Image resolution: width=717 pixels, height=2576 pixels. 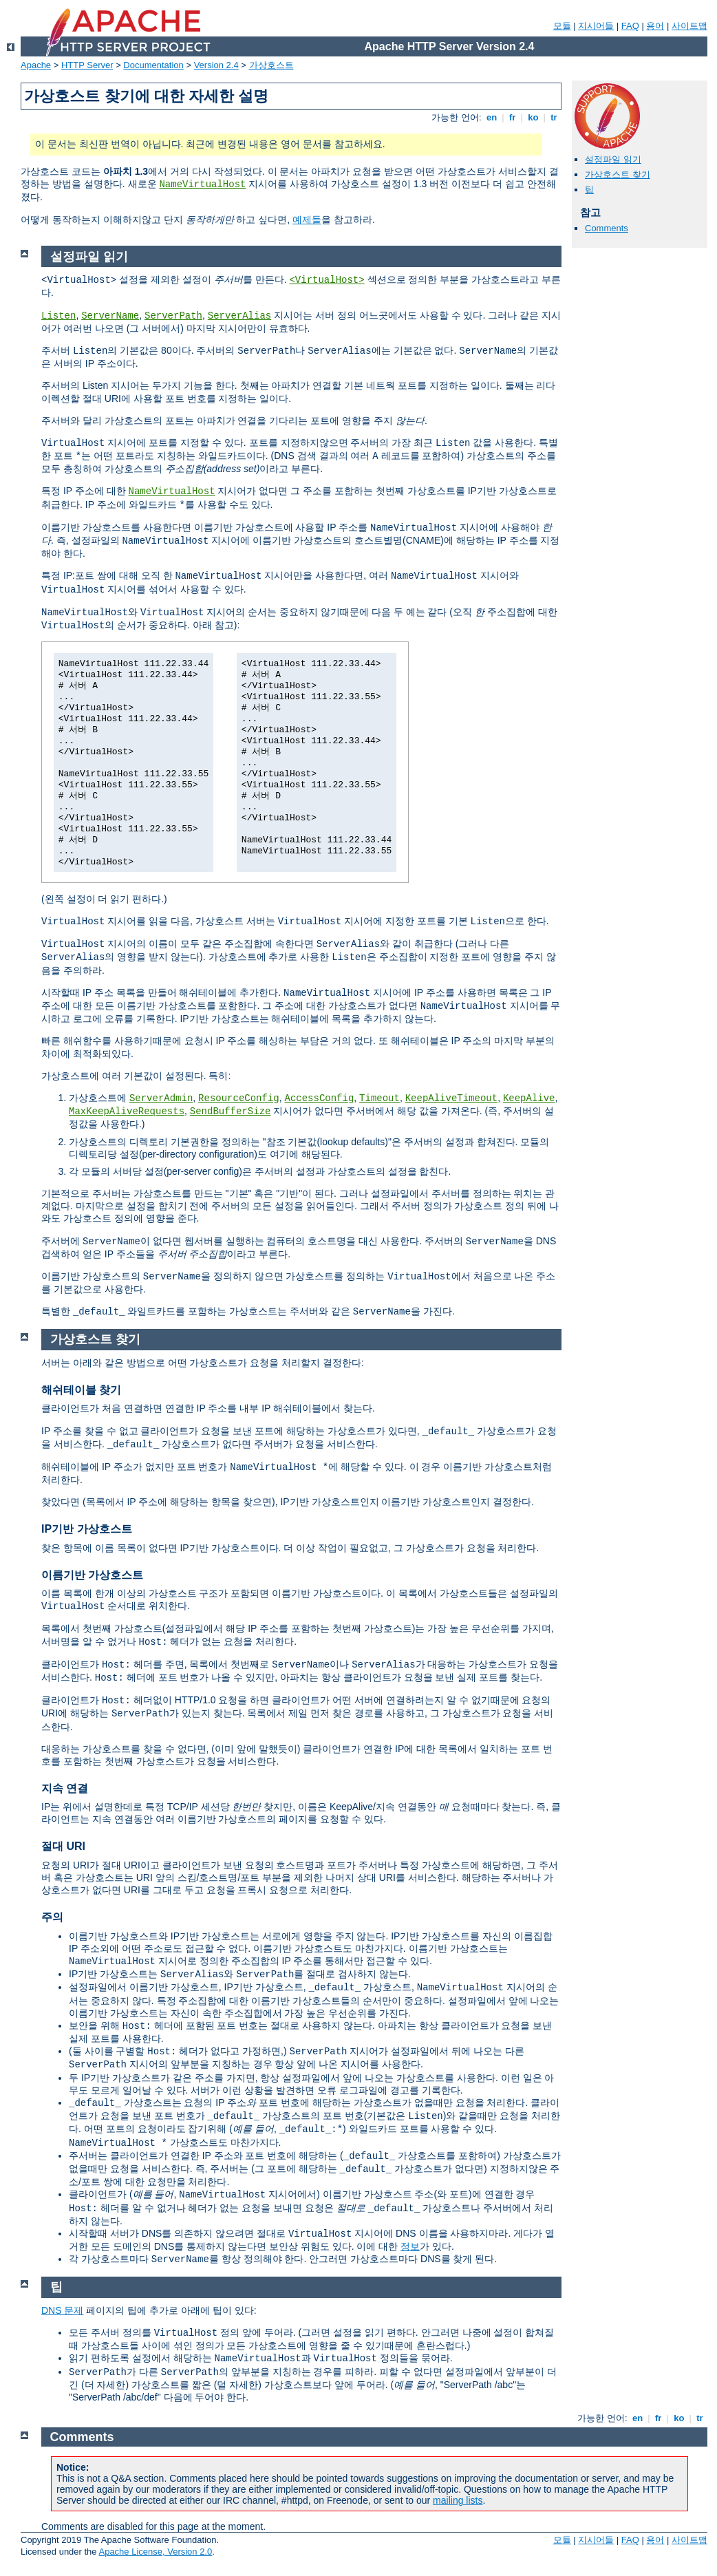 I want to click on Apache, so click(x=36, y=65).